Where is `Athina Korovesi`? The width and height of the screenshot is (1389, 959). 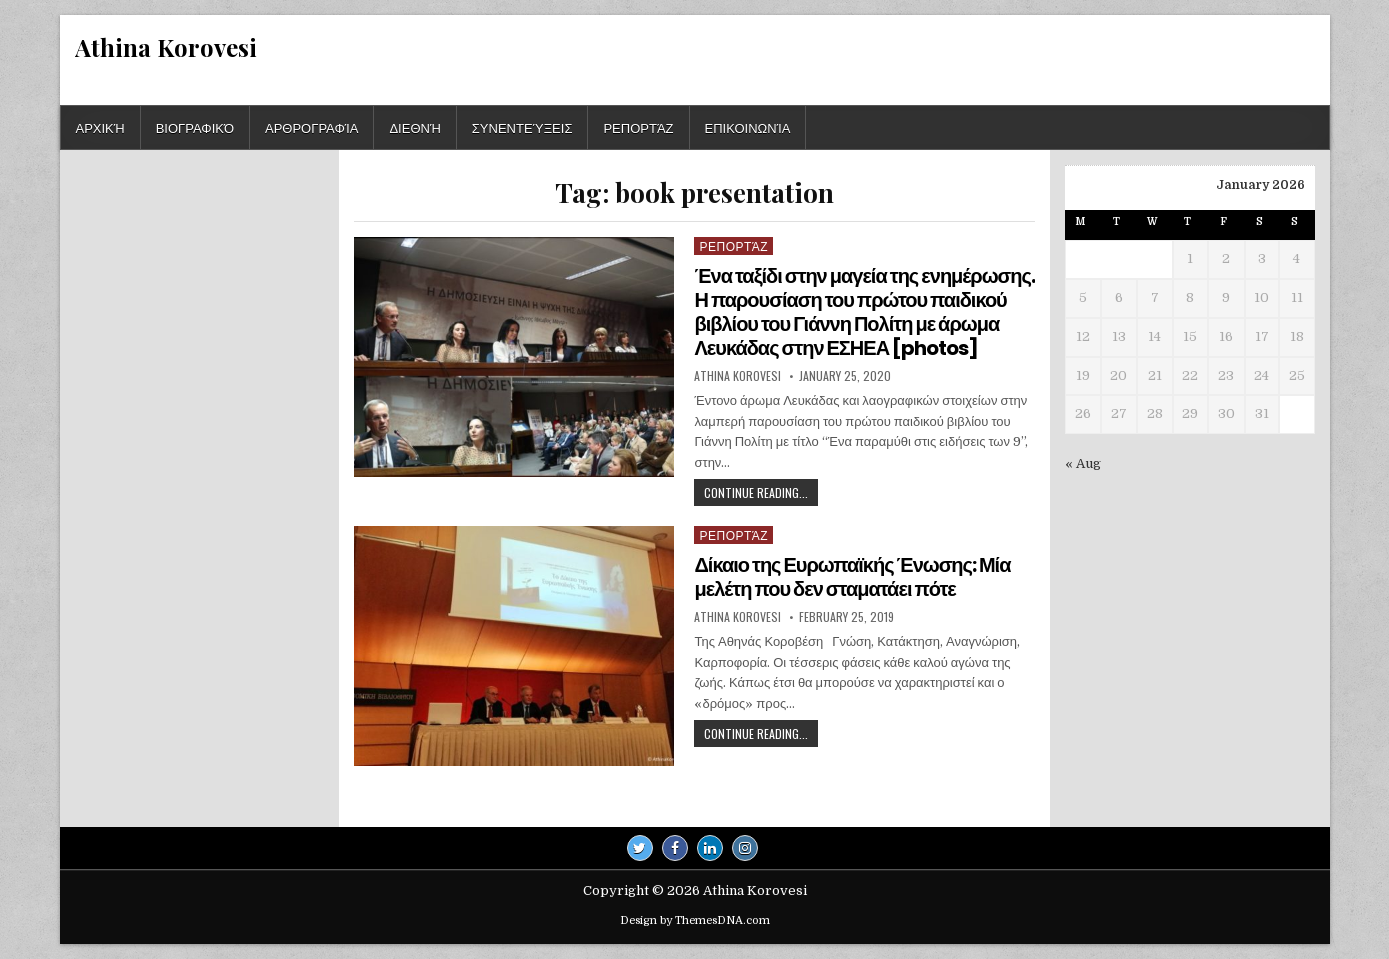 Athina Korovesi is located at coordinates (166, 47).